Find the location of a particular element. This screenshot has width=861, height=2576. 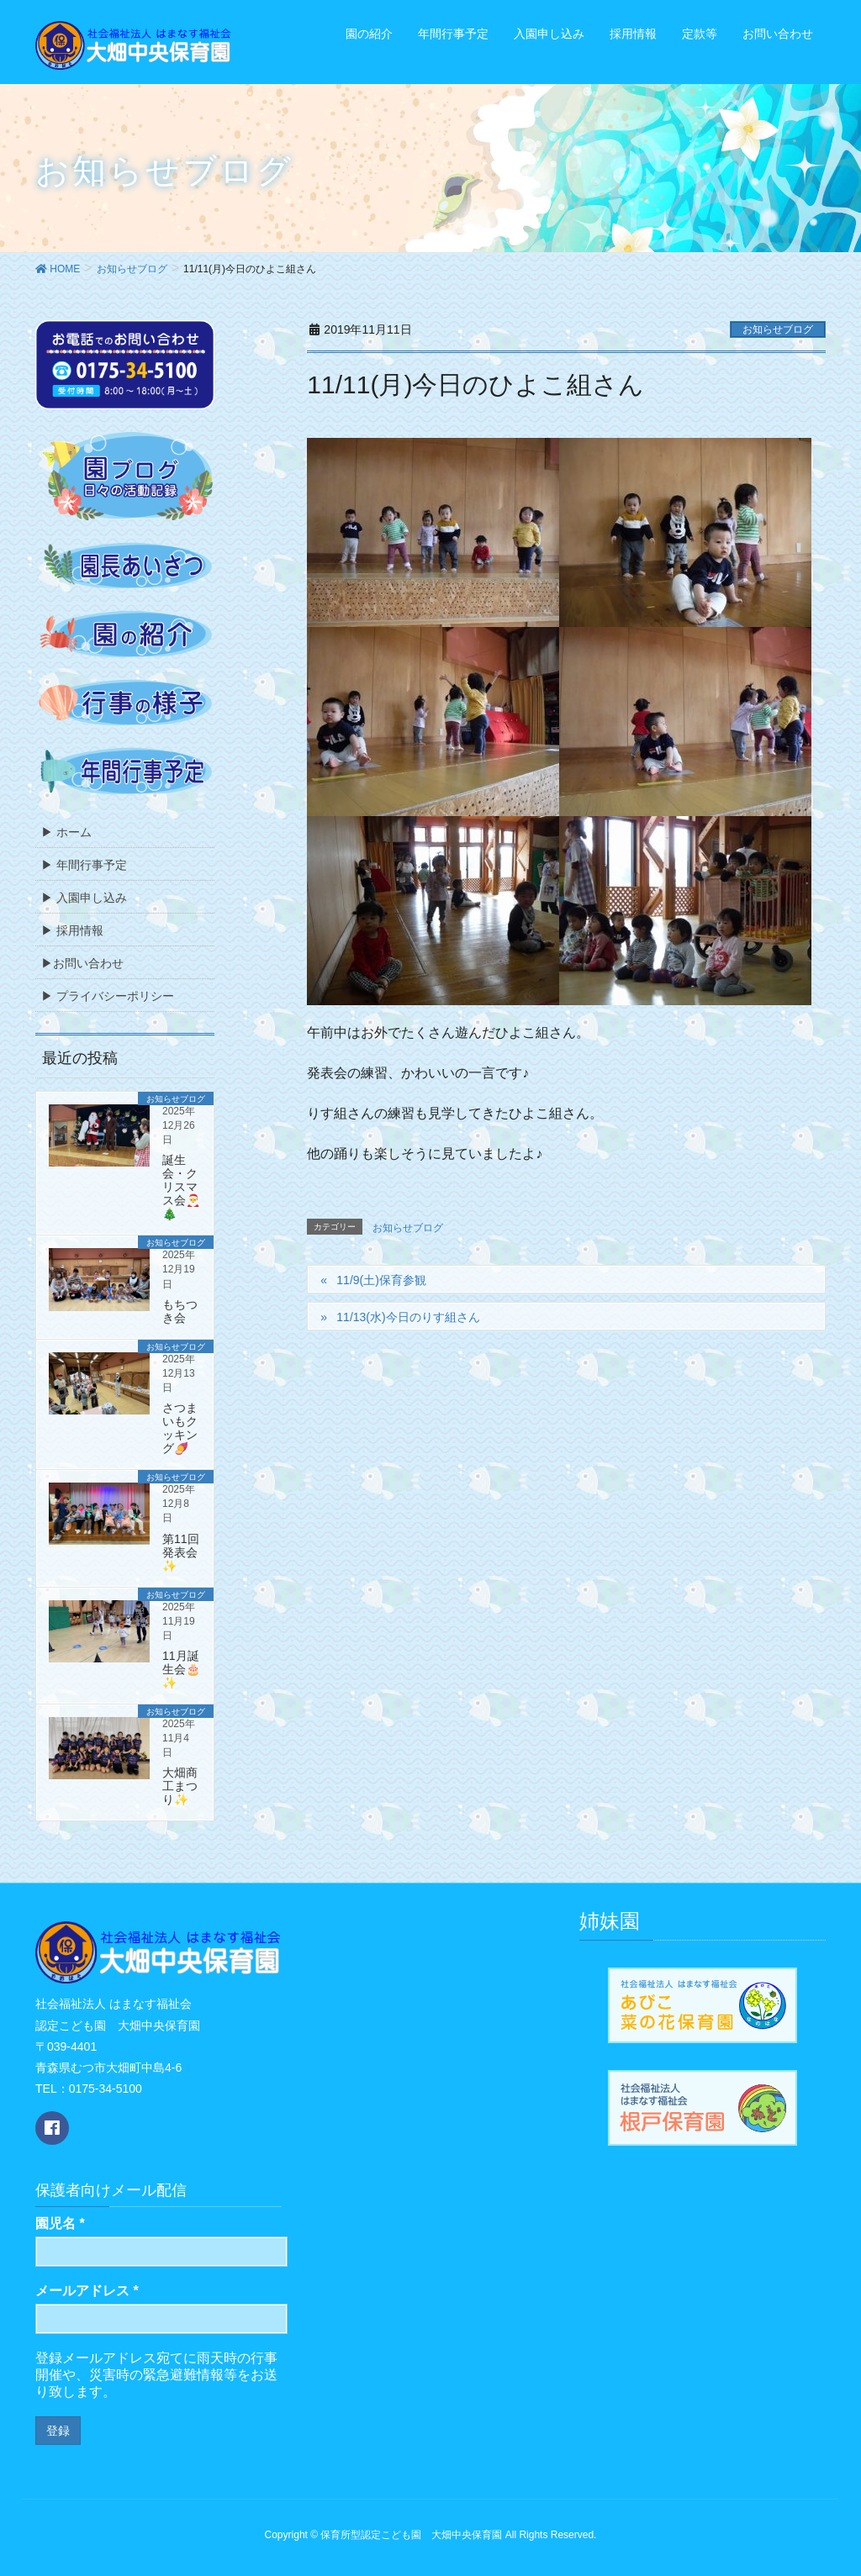

園児名 is located at coordinates (60, 2223).